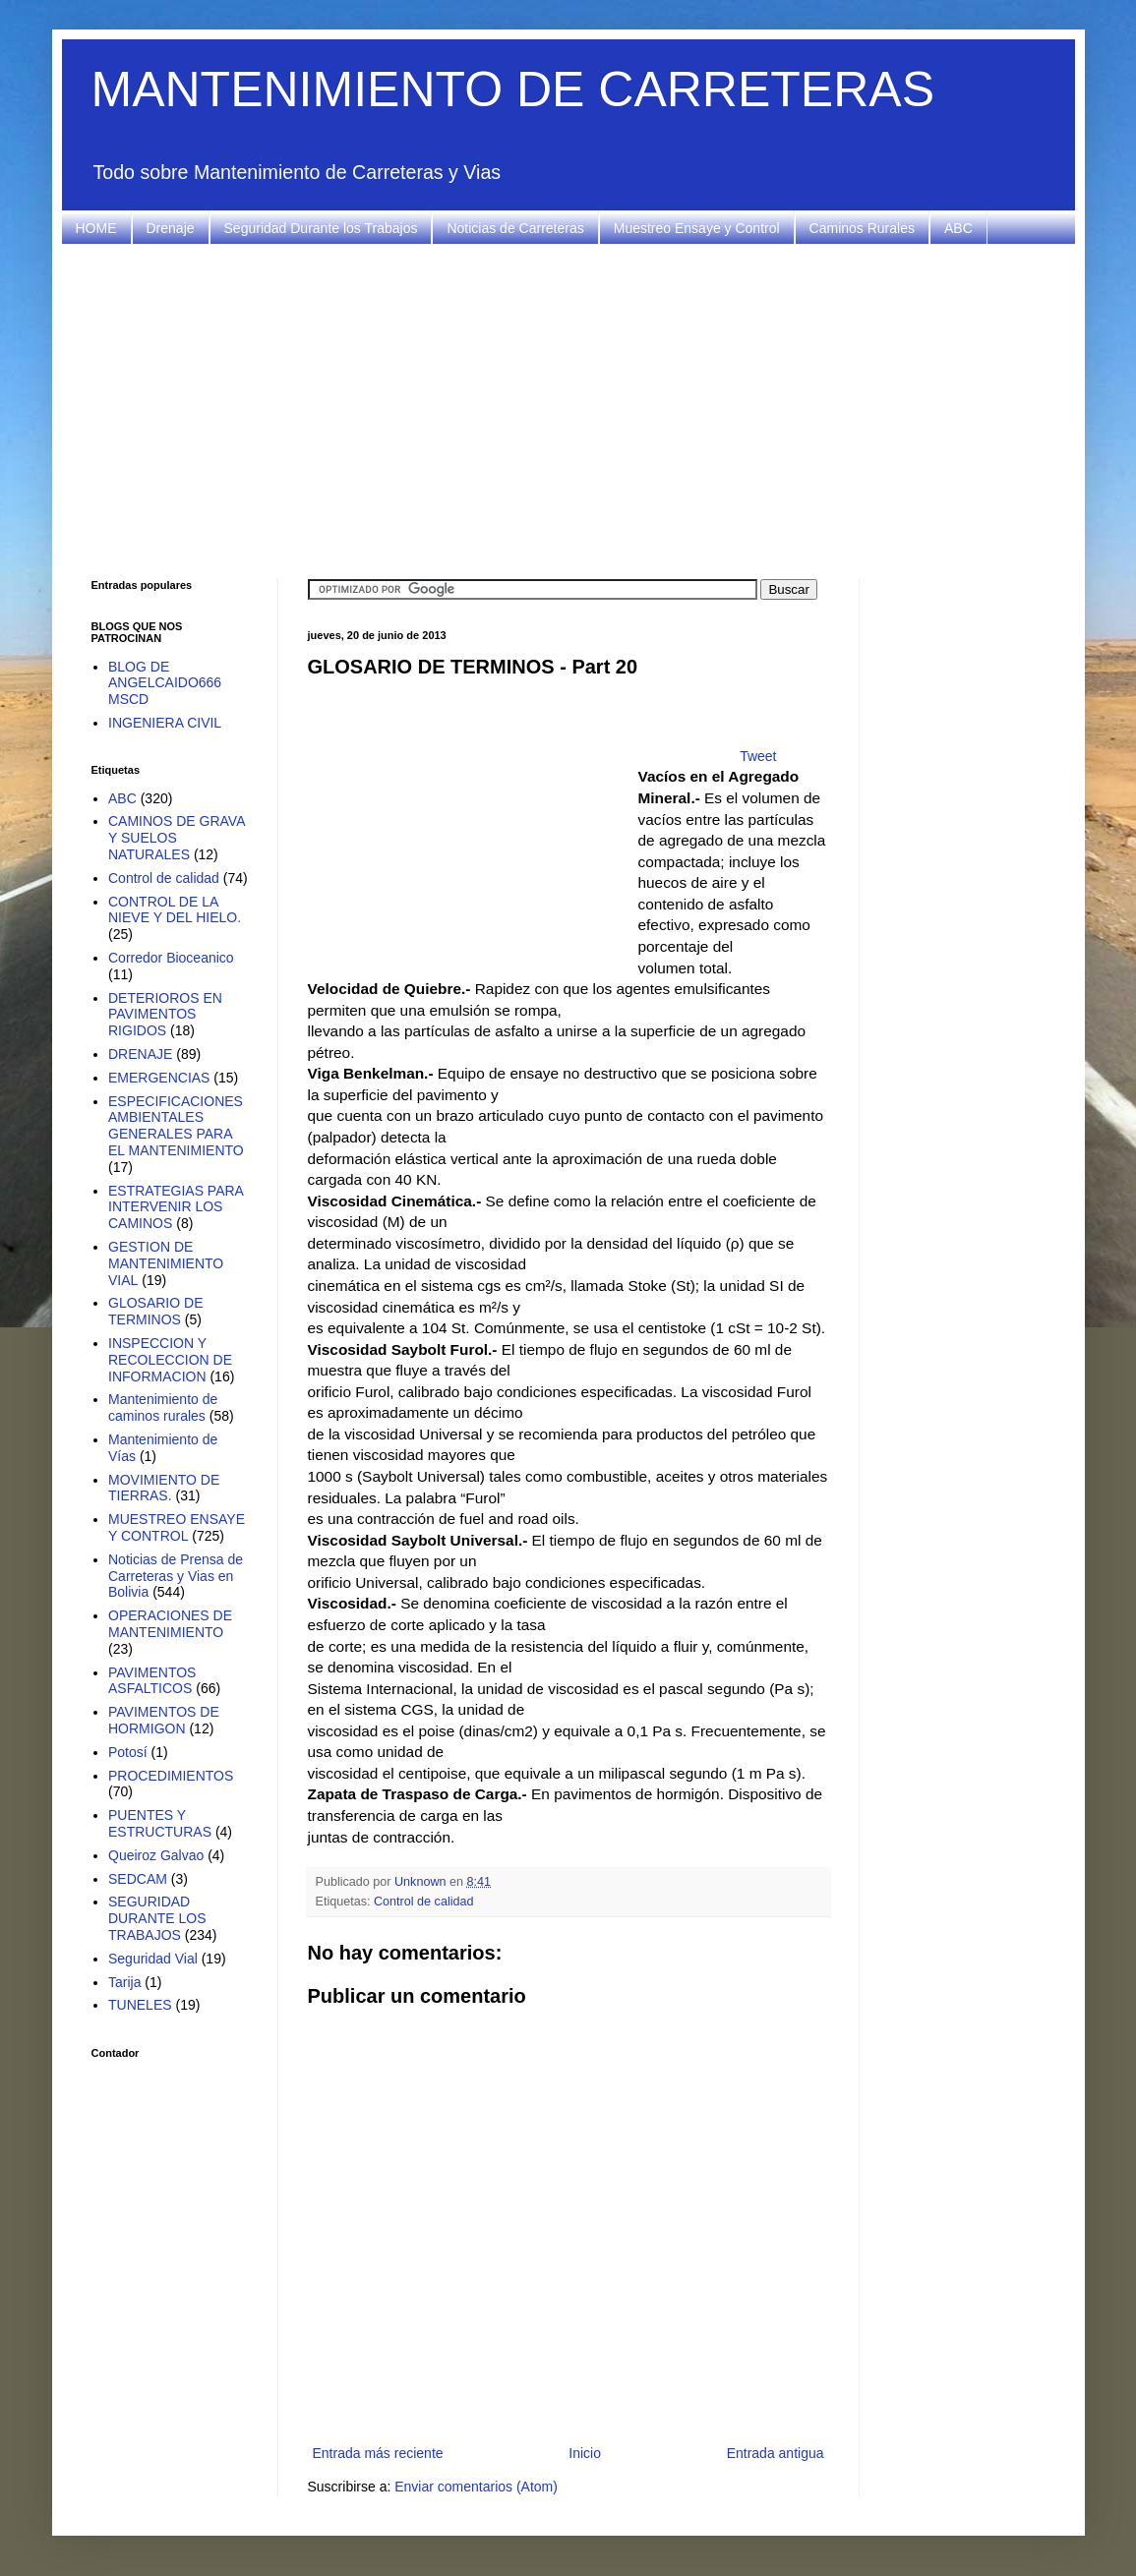  What do you see at coordinates (171, 958) in the screenshot?
I see `Corredor Bioceanico` at bounding box center [171, 958].